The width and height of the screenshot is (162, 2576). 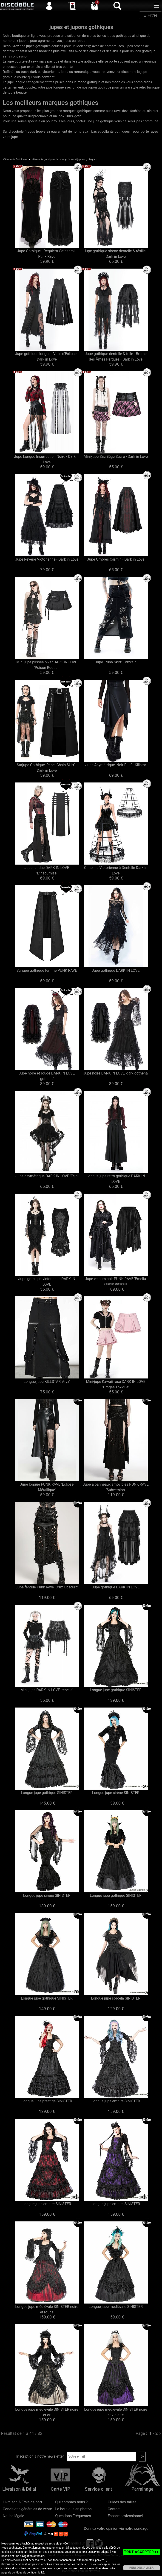 What do you see at coordinates (116, 1487) in the screenshot?
I see `Jupe à panneaux amovibles PUNK RAVE 'Subversion'` at bounding box center [116, 1487].